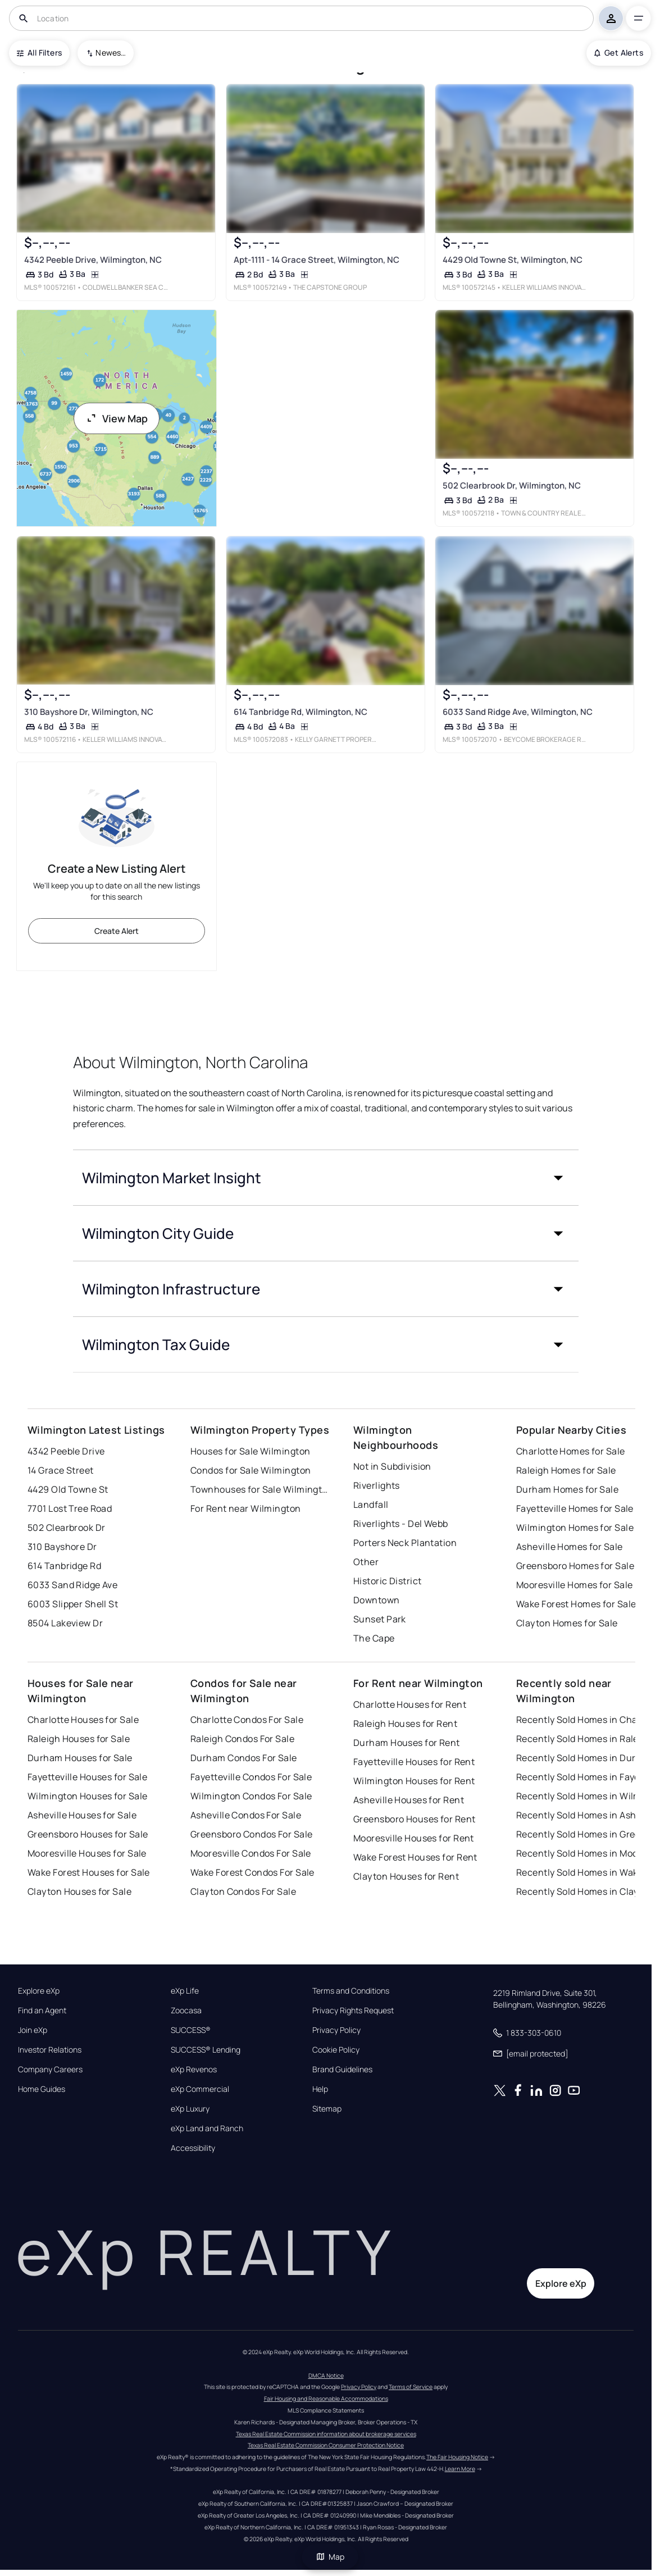 This screenshot has width=660, height=2576. Describe the element at coordinates (251, 1777) in the screenshot. I see `Fayetteville Condos For Sale` at that location.